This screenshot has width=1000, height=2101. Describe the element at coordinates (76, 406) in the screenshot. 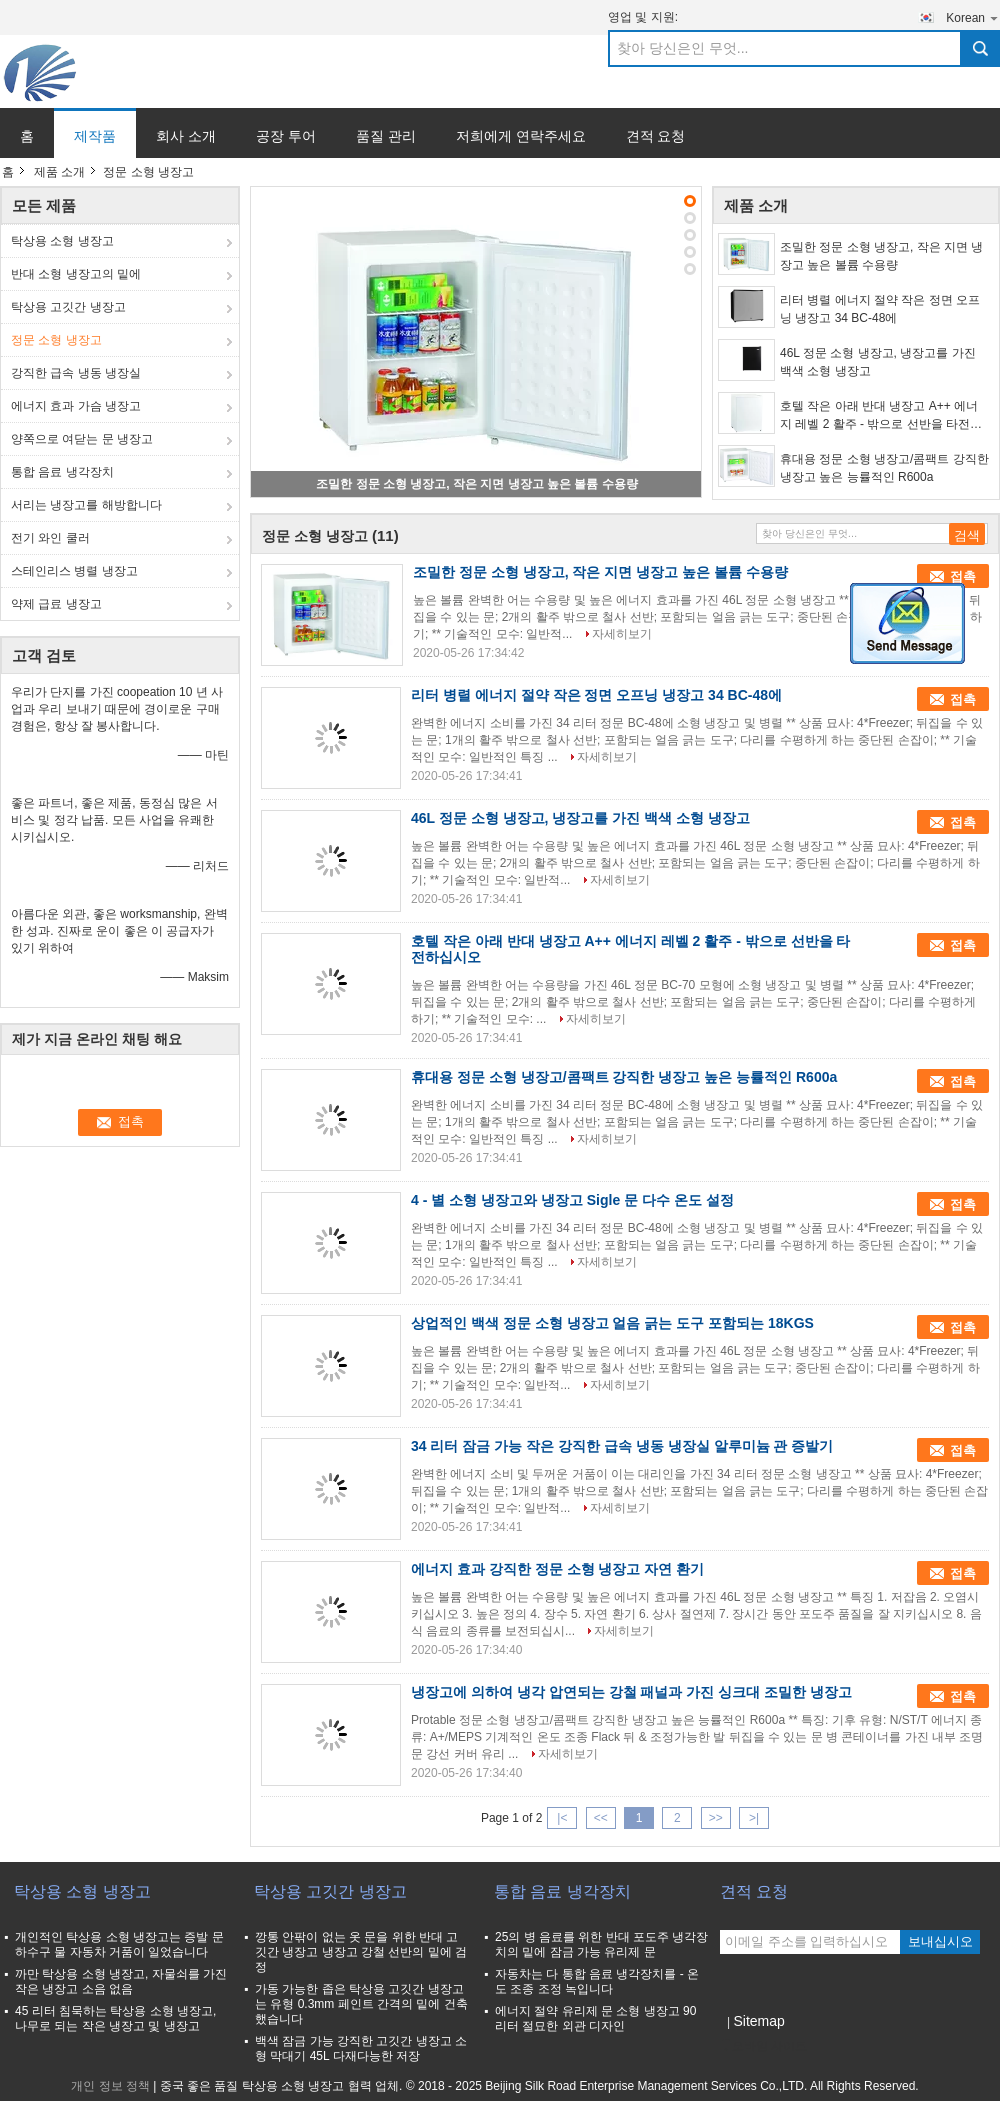

I see `에너지 효과 가슴 냉장고` at that location.